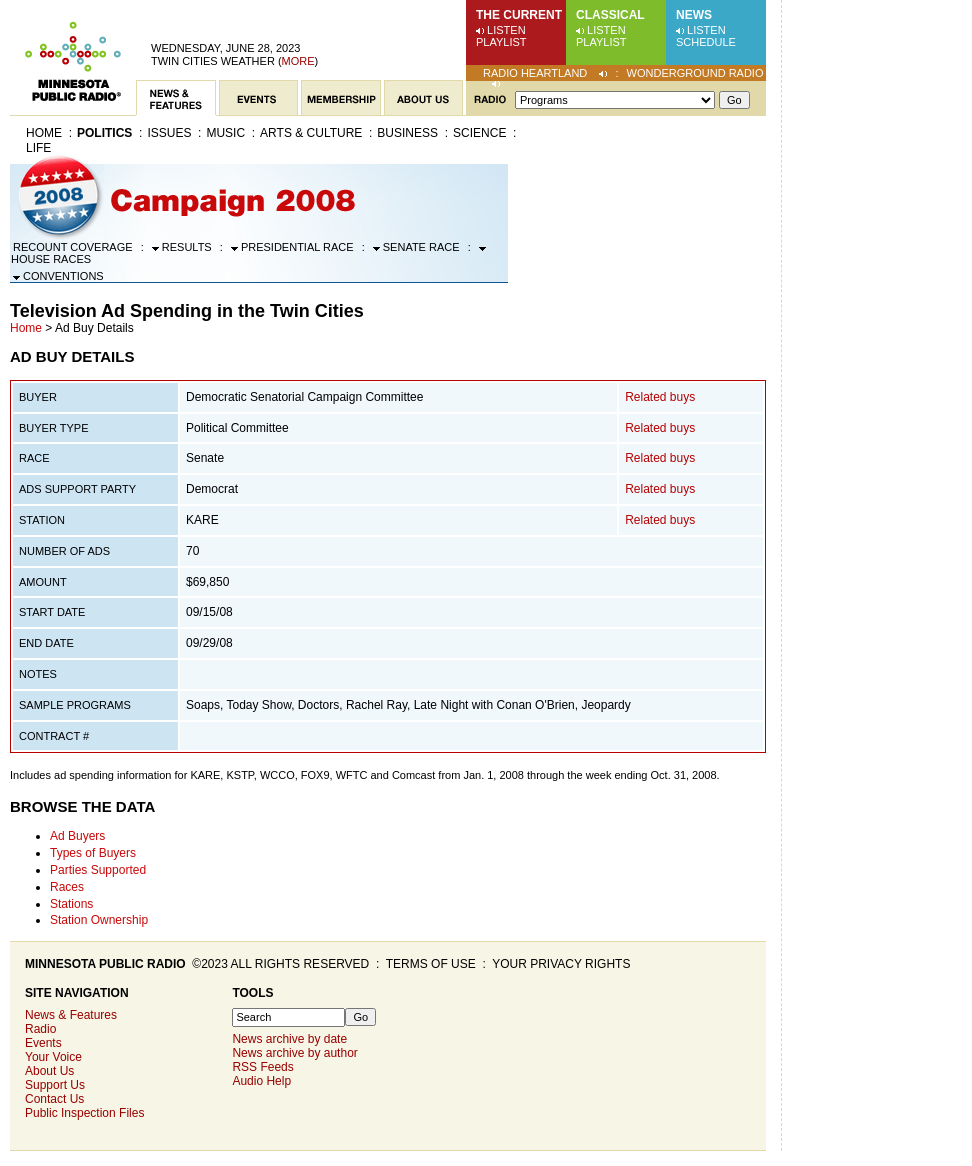 The image size is (972, 1166). Describe the element at coordinates (105, 964) in the screenshot. I see `Minnesota Public Radio` at that location.